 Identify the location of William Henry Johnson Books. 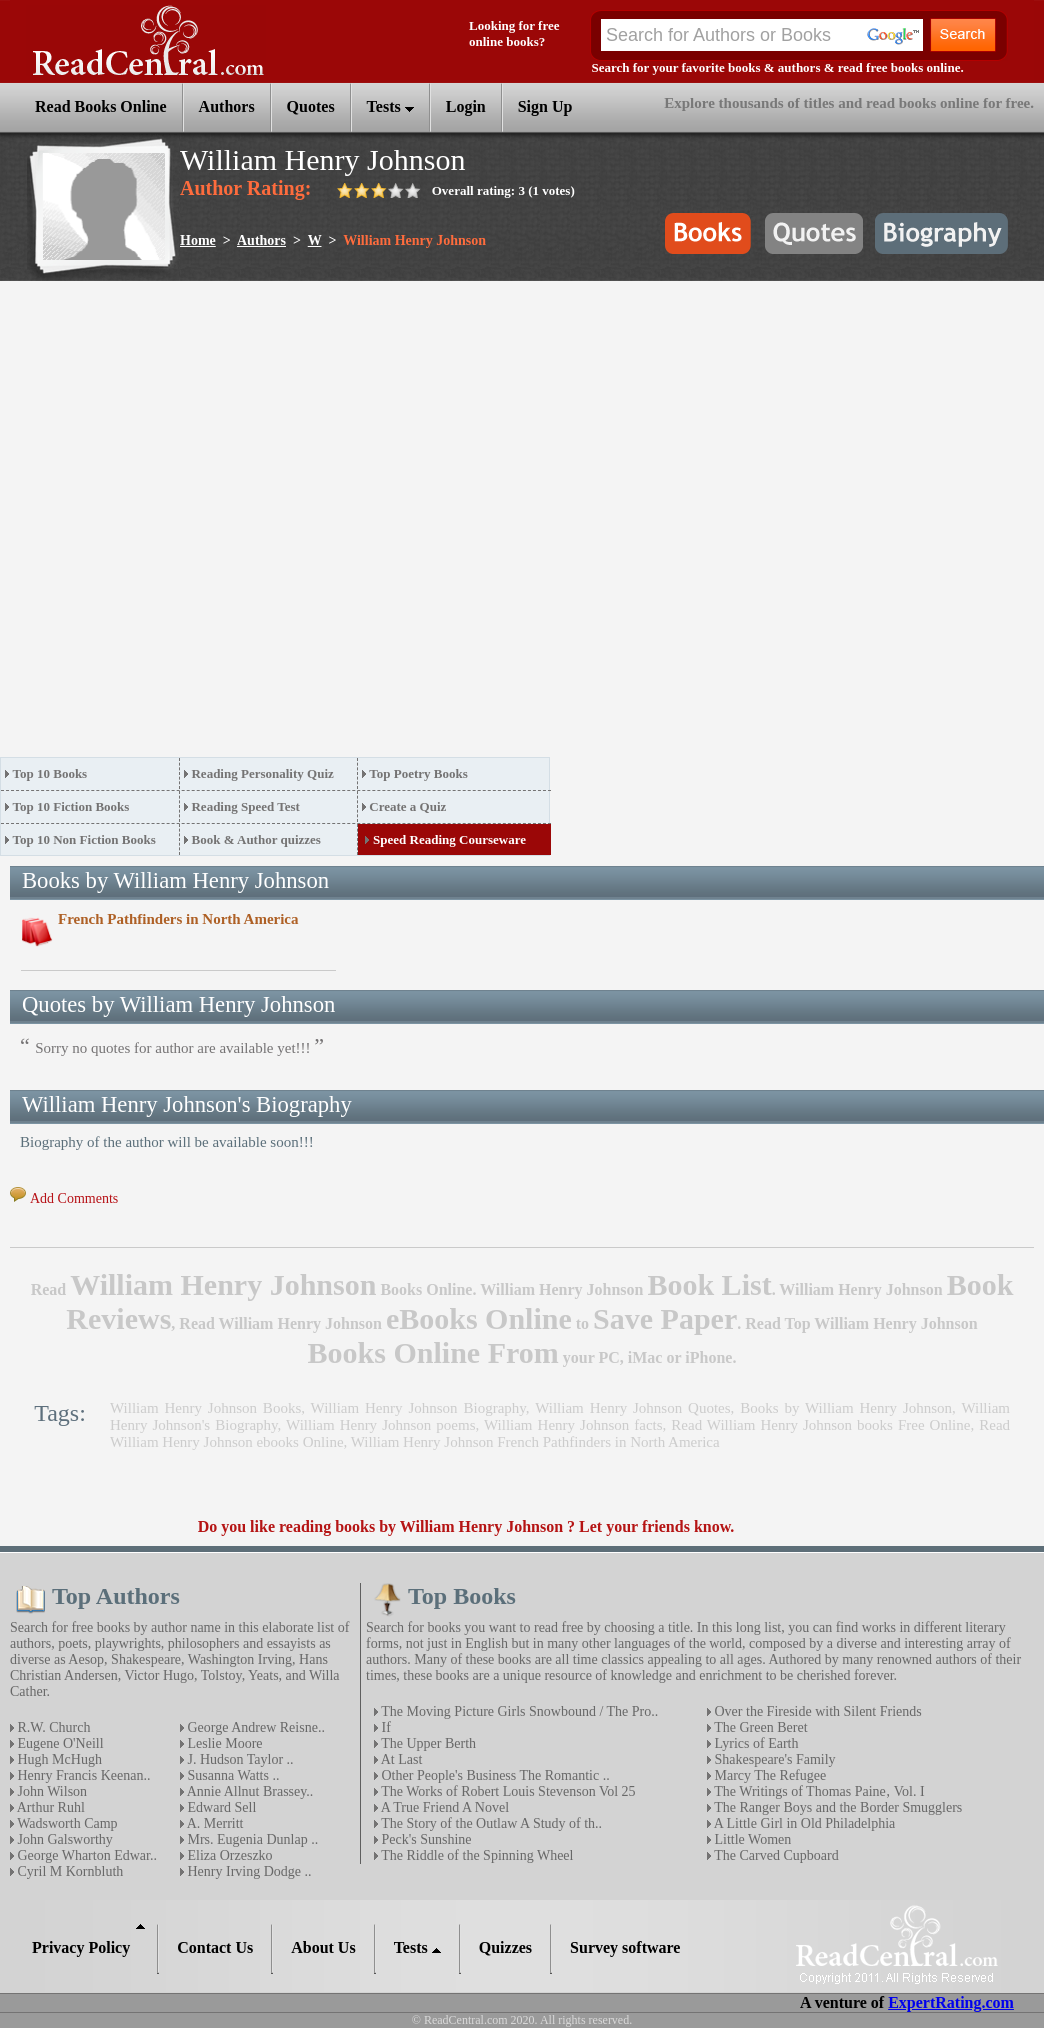
(205, 1408).